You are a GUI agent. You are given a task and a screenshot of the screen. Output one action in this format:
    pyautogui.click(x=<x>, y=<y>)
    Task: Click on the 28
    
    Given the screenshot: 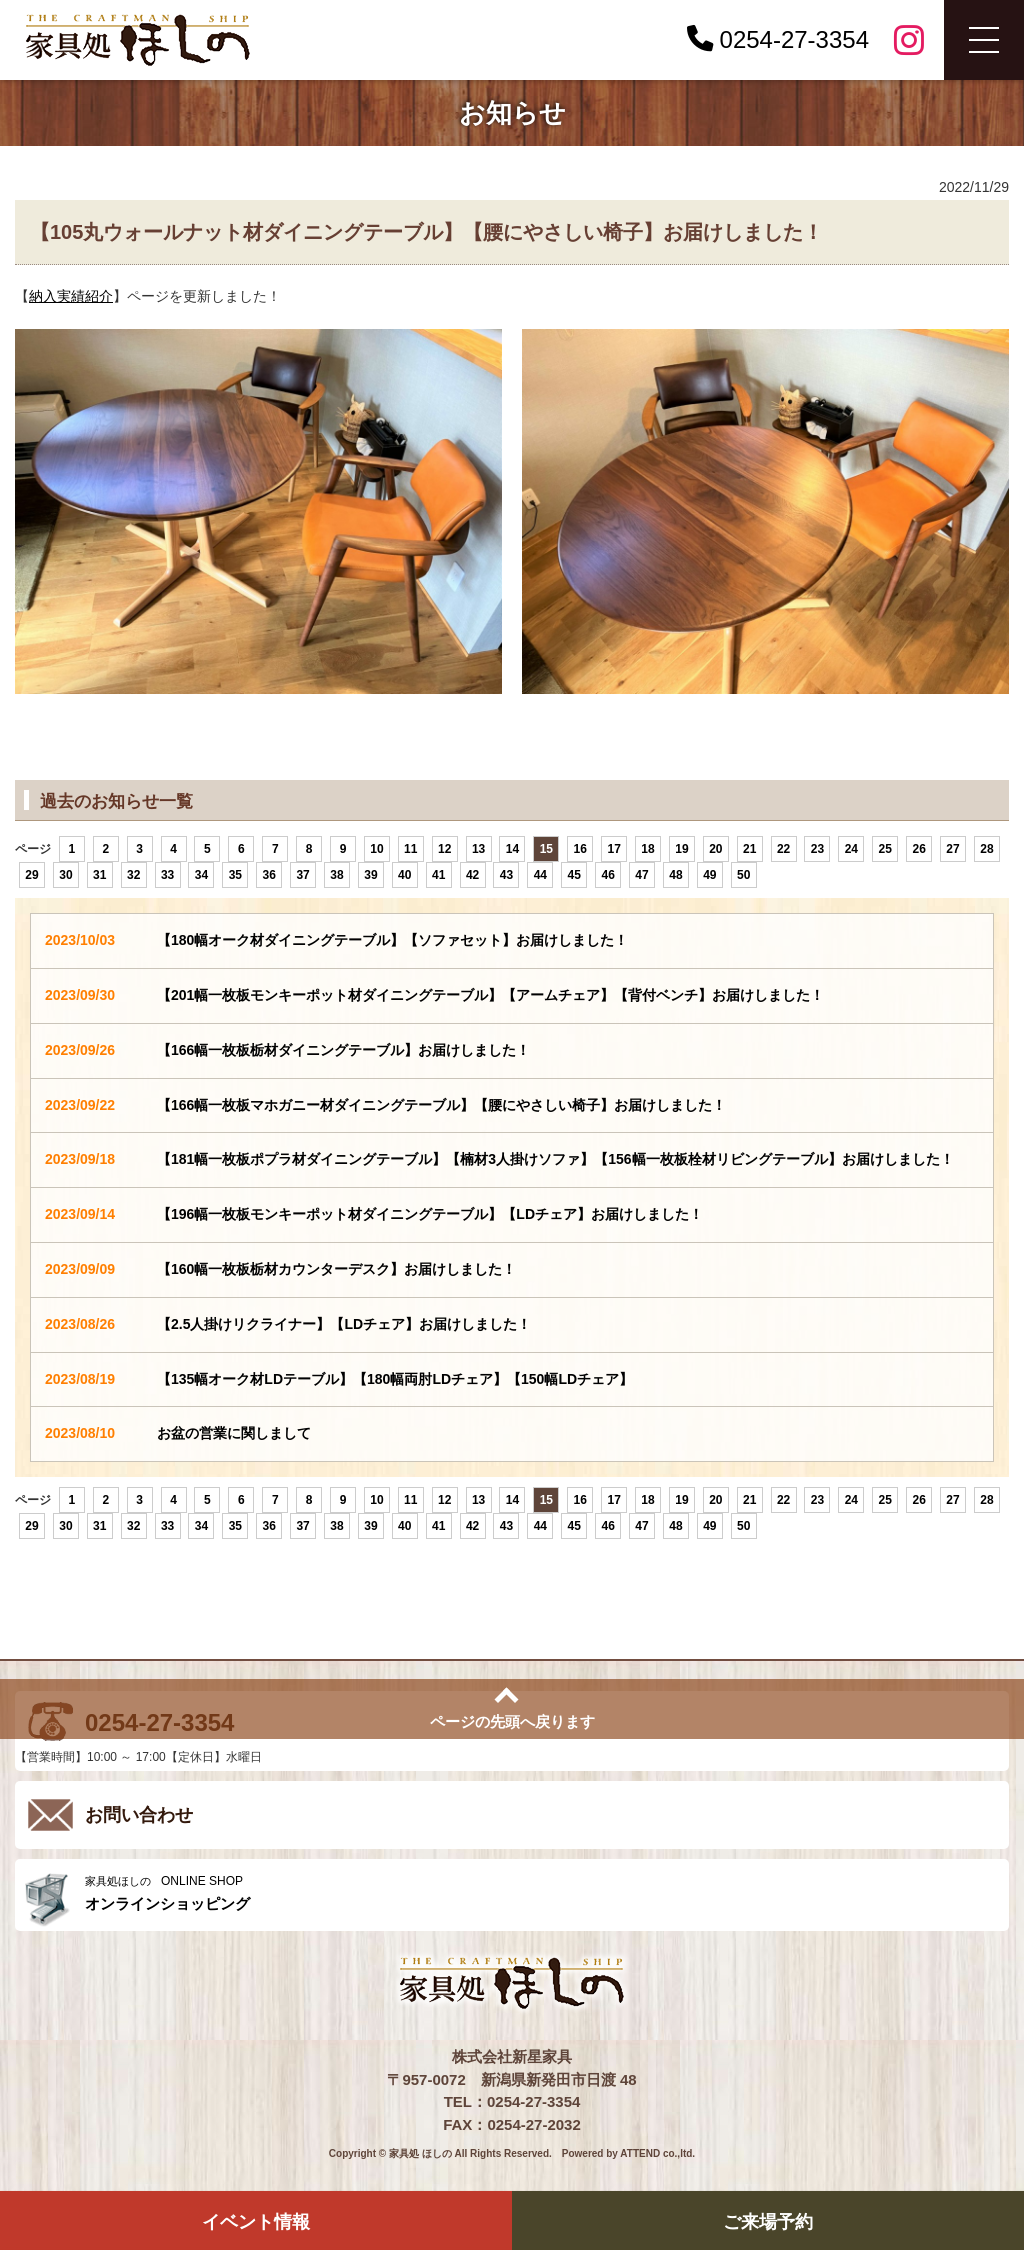 What is the action you would take?
    pyautogui.click(x=986, y=849)
    